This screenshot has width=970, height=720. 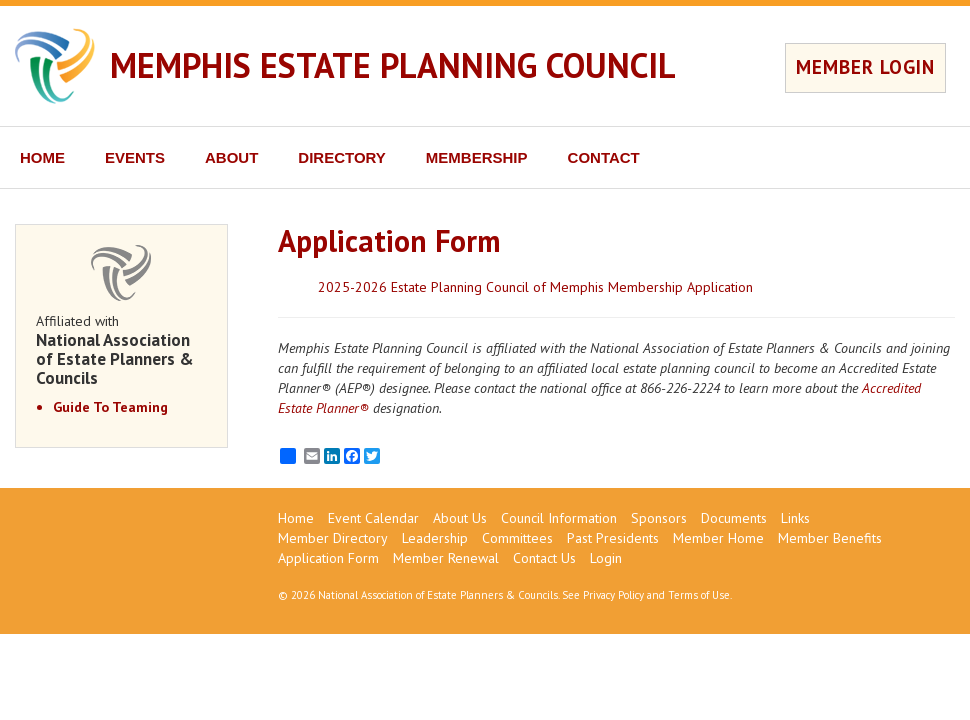 What do you see at coordinates (559, 518) in the screenshot?
I see `Council Information` at bounding box center [559, 518].